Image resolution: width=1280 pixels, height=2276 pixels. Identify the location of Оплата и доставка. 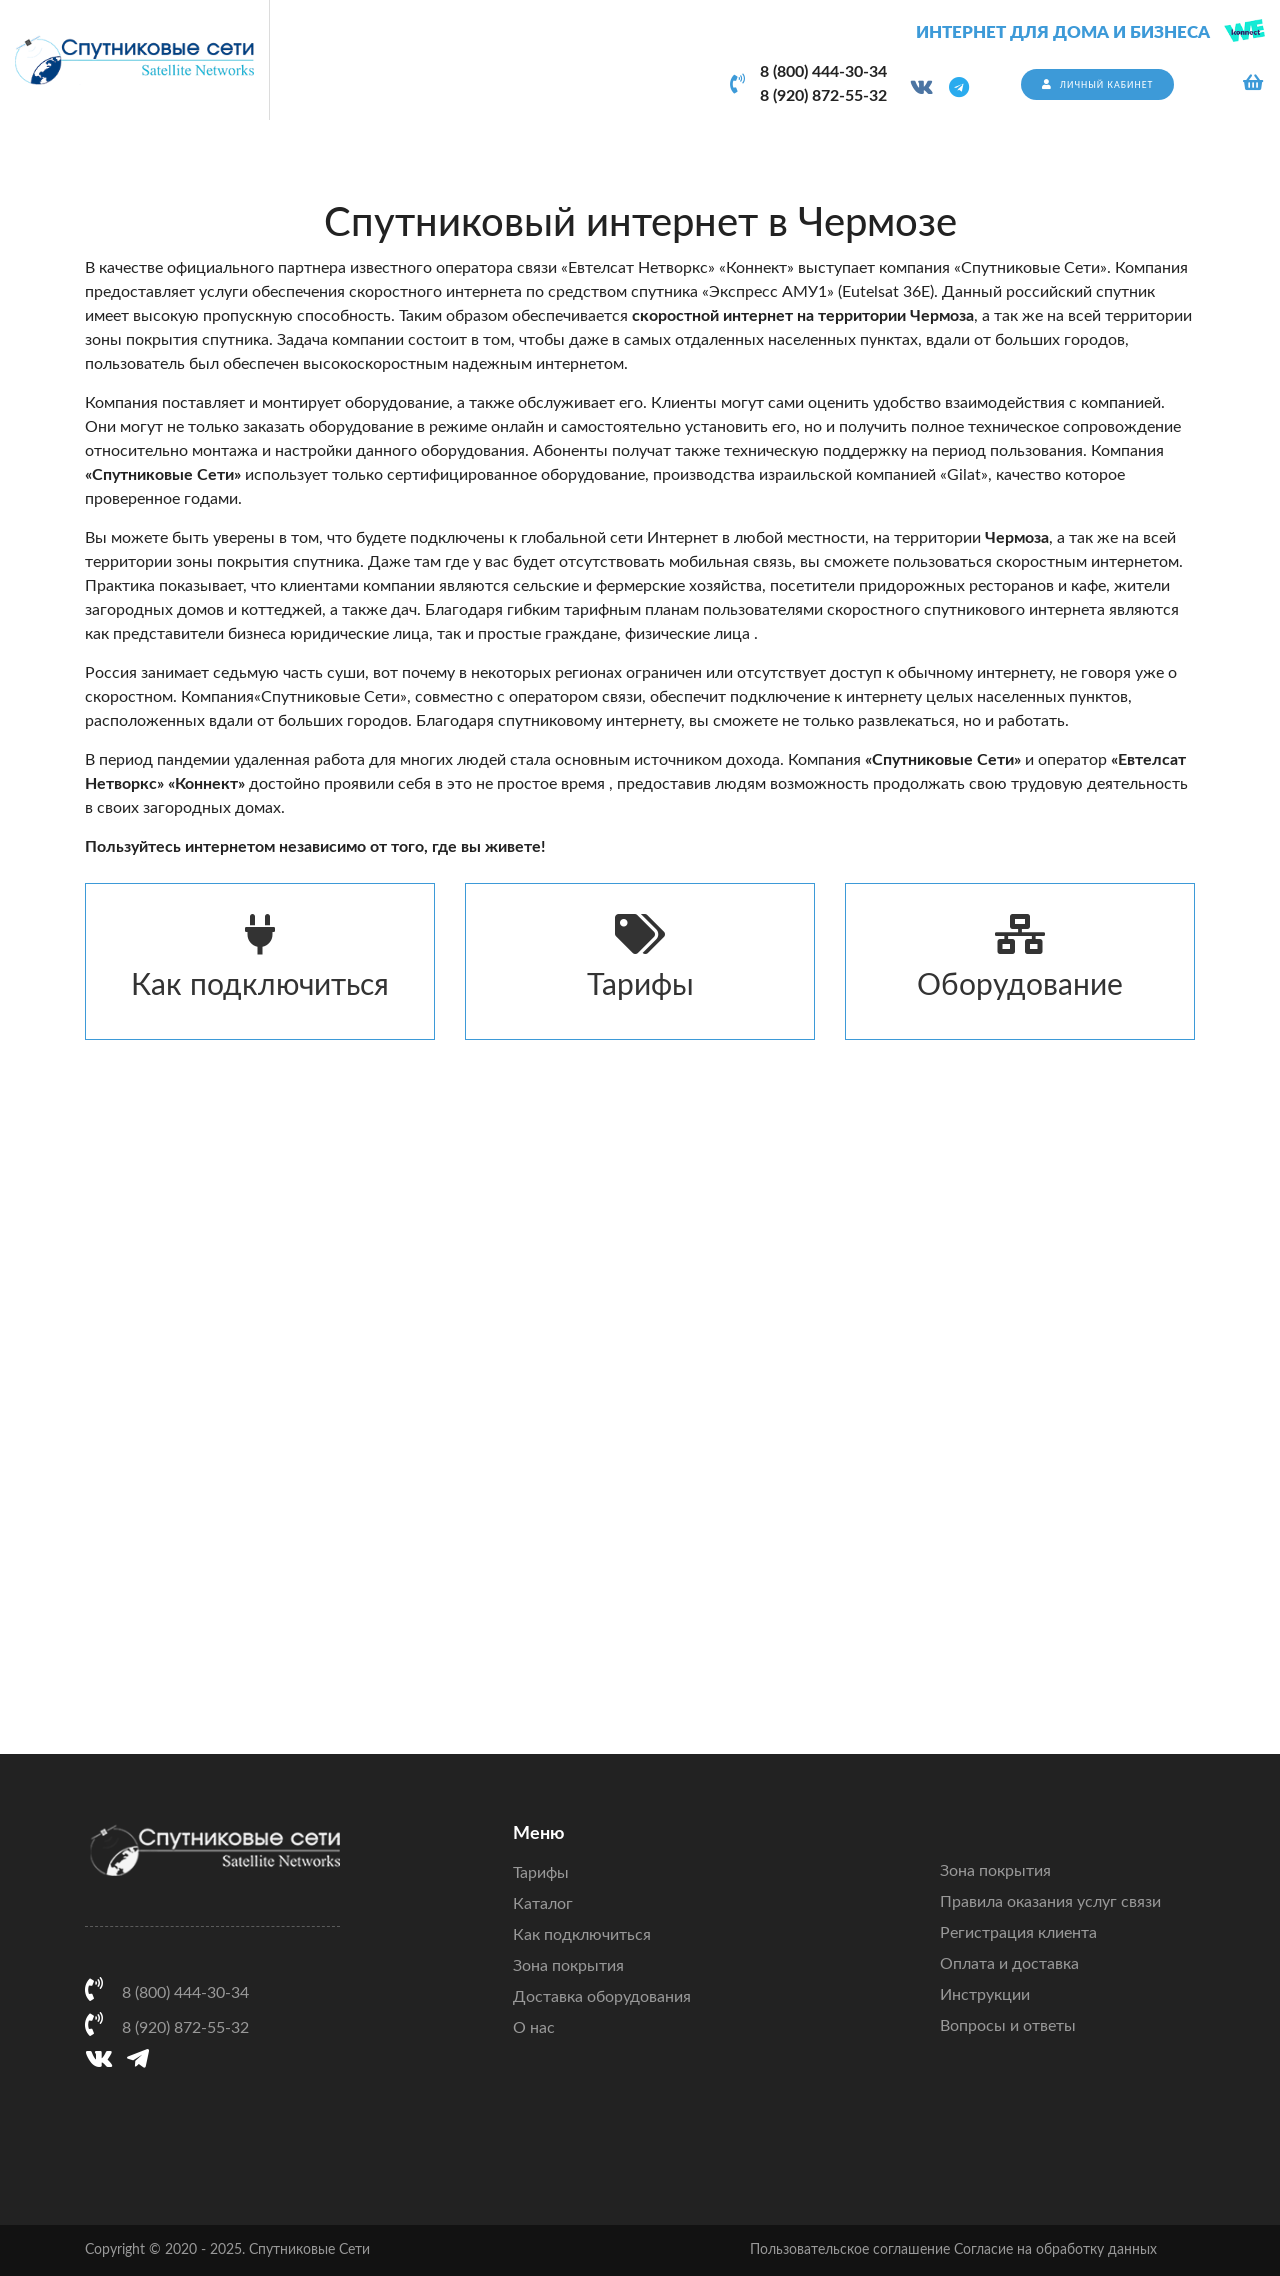
(1009, 1964).